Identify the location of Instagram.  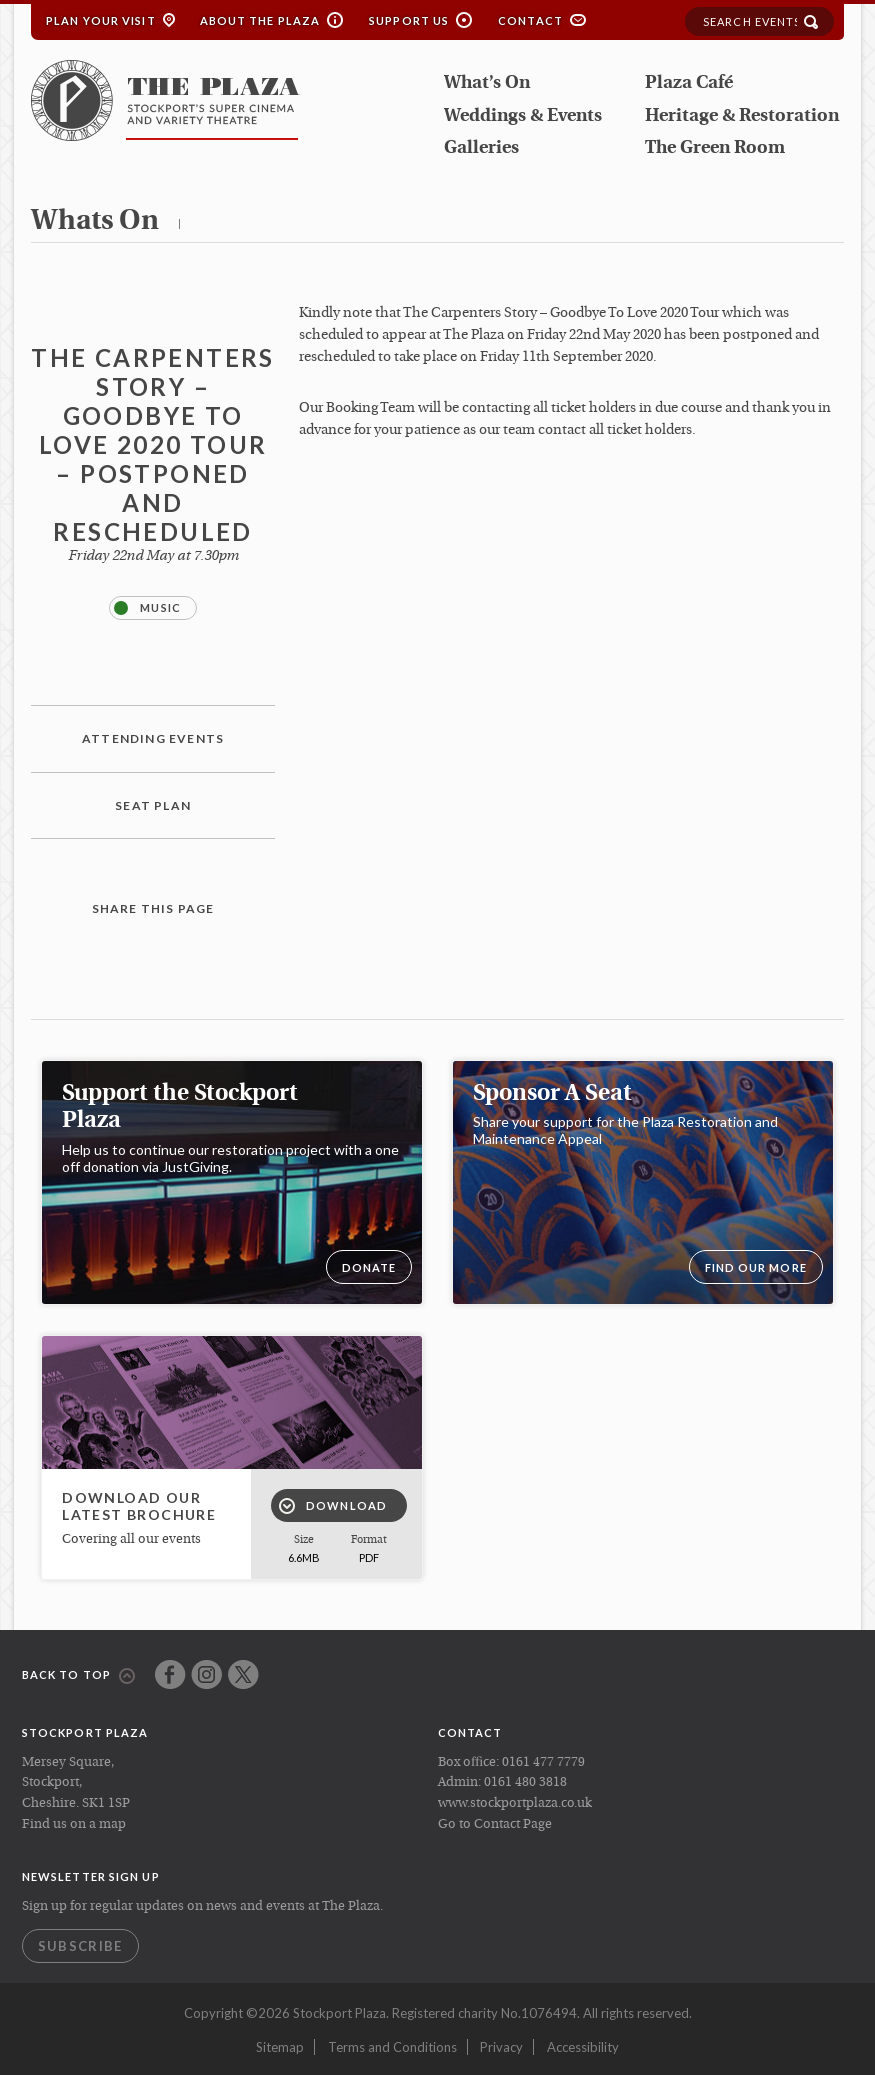
(206, 1674).